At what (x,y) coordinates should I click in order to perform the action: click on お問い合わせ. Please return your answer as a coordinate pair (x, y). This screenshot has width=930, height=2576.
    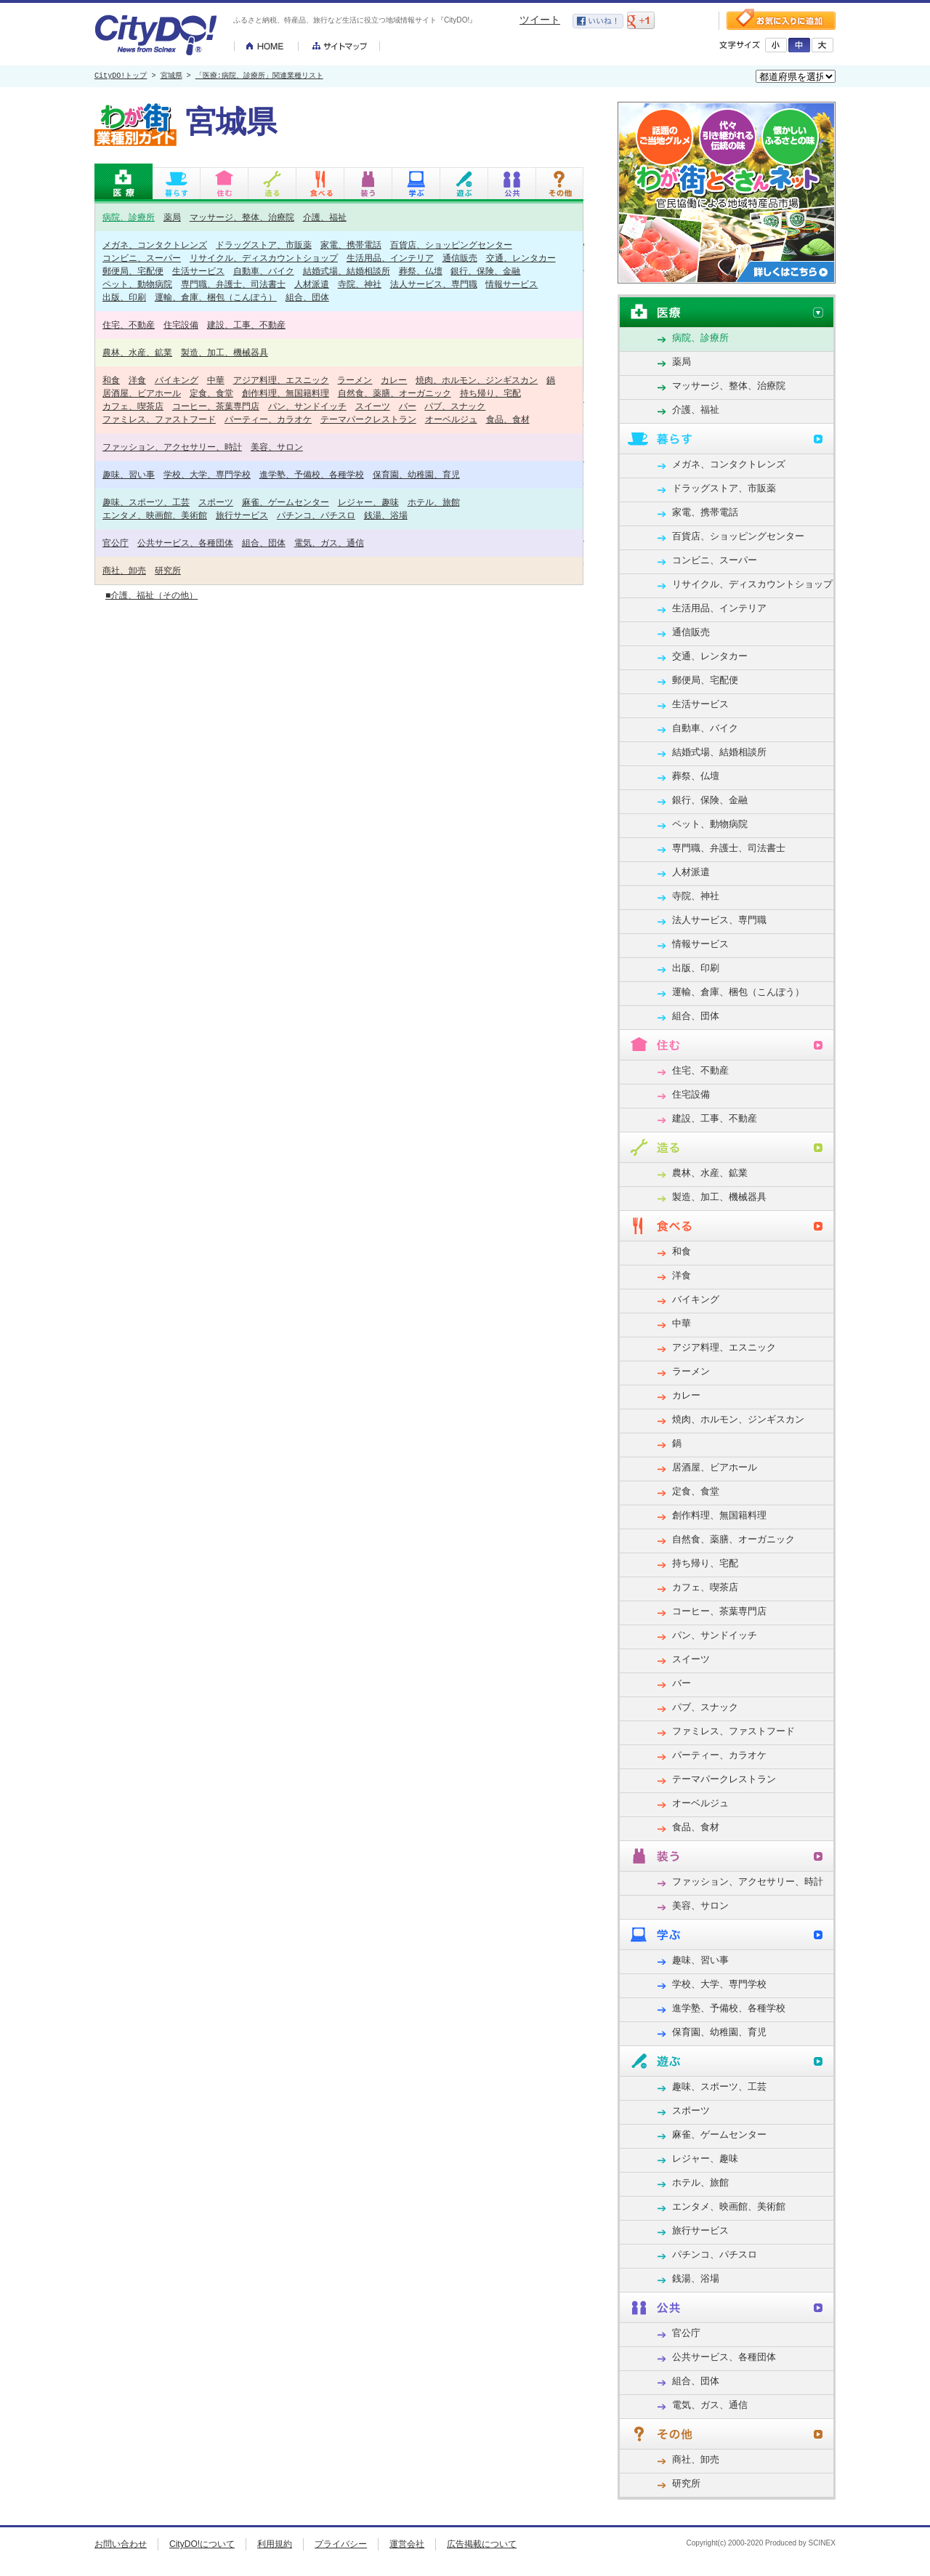
    Looking at the image, I should click on (120, 2544).